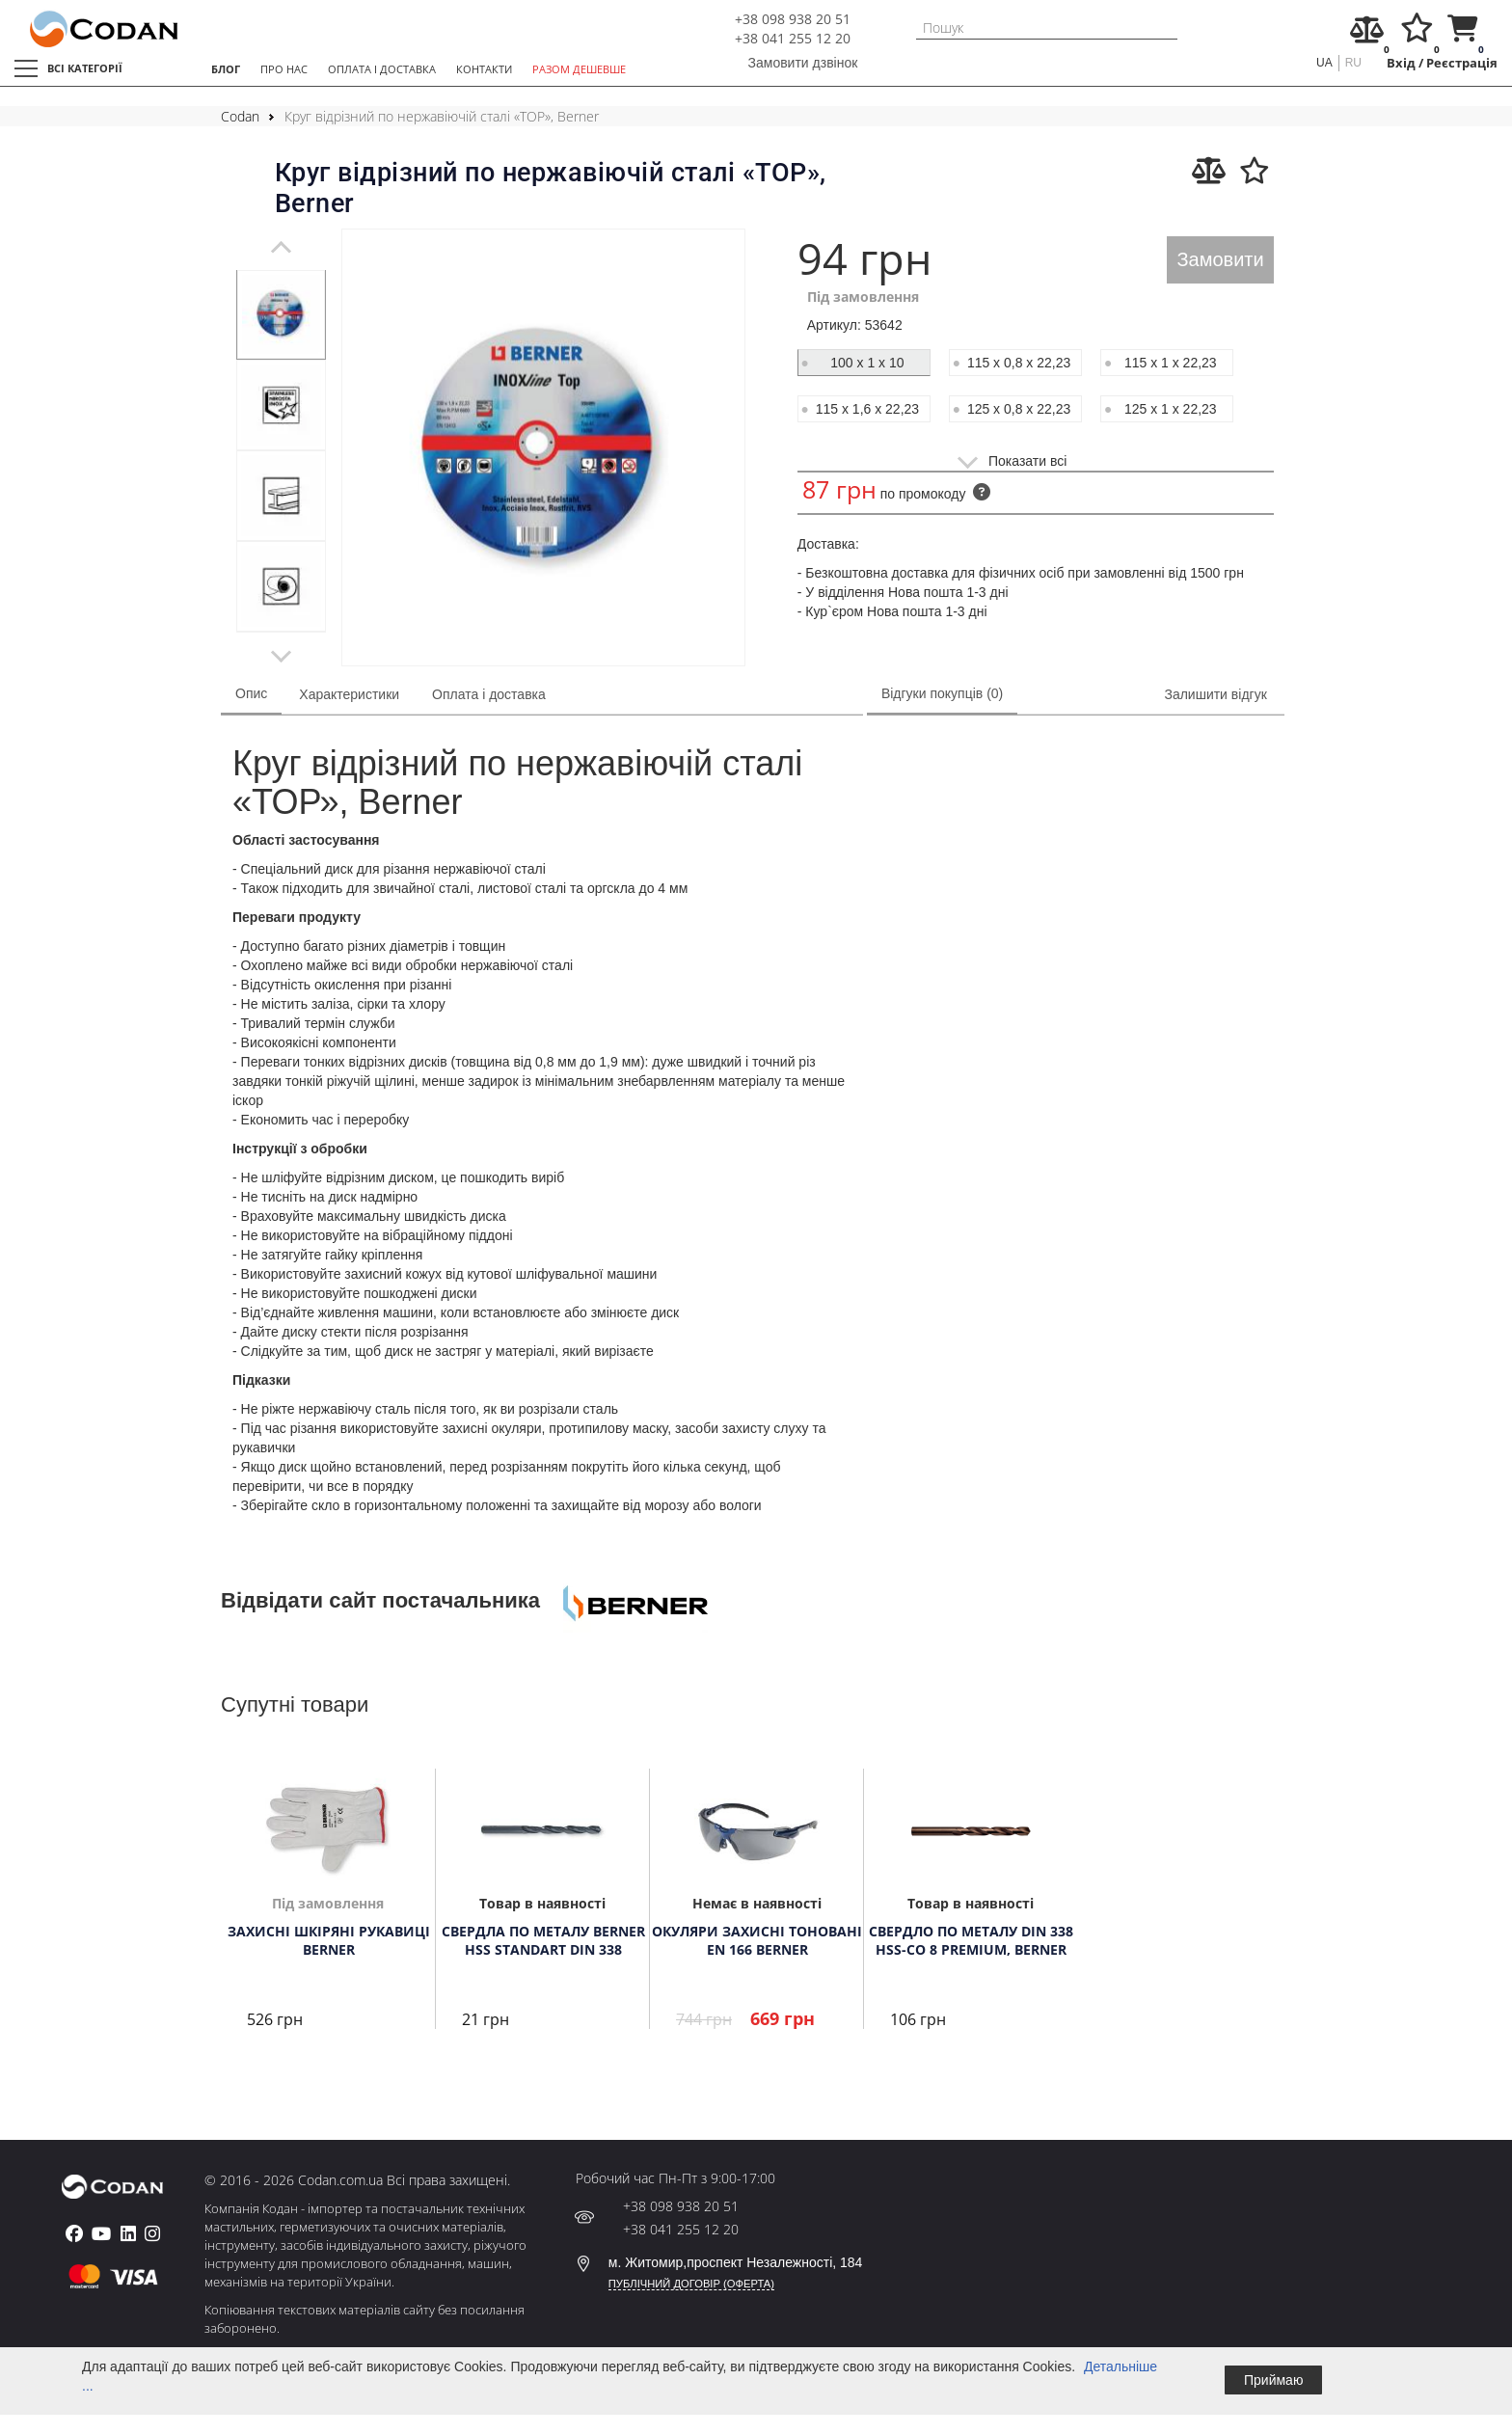 This screenshot has height=2434, width=1512. Describe the element at coordinates (1215, 694) in the screenshot. I see `Залишити відгук` at that location.